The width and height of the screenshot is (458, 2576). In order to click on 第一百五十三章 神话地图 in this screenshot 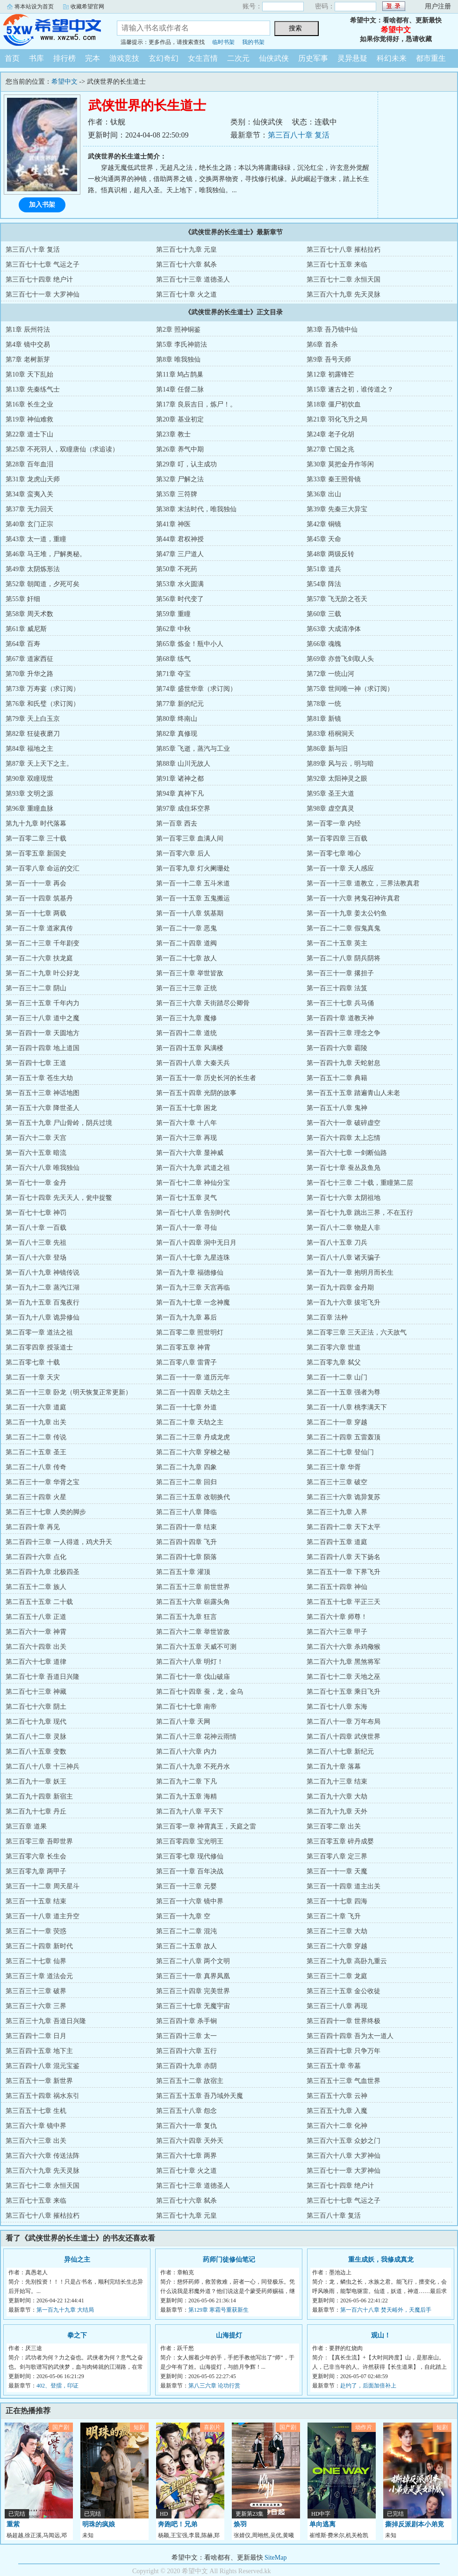, I will do `click(42, 1092)`.